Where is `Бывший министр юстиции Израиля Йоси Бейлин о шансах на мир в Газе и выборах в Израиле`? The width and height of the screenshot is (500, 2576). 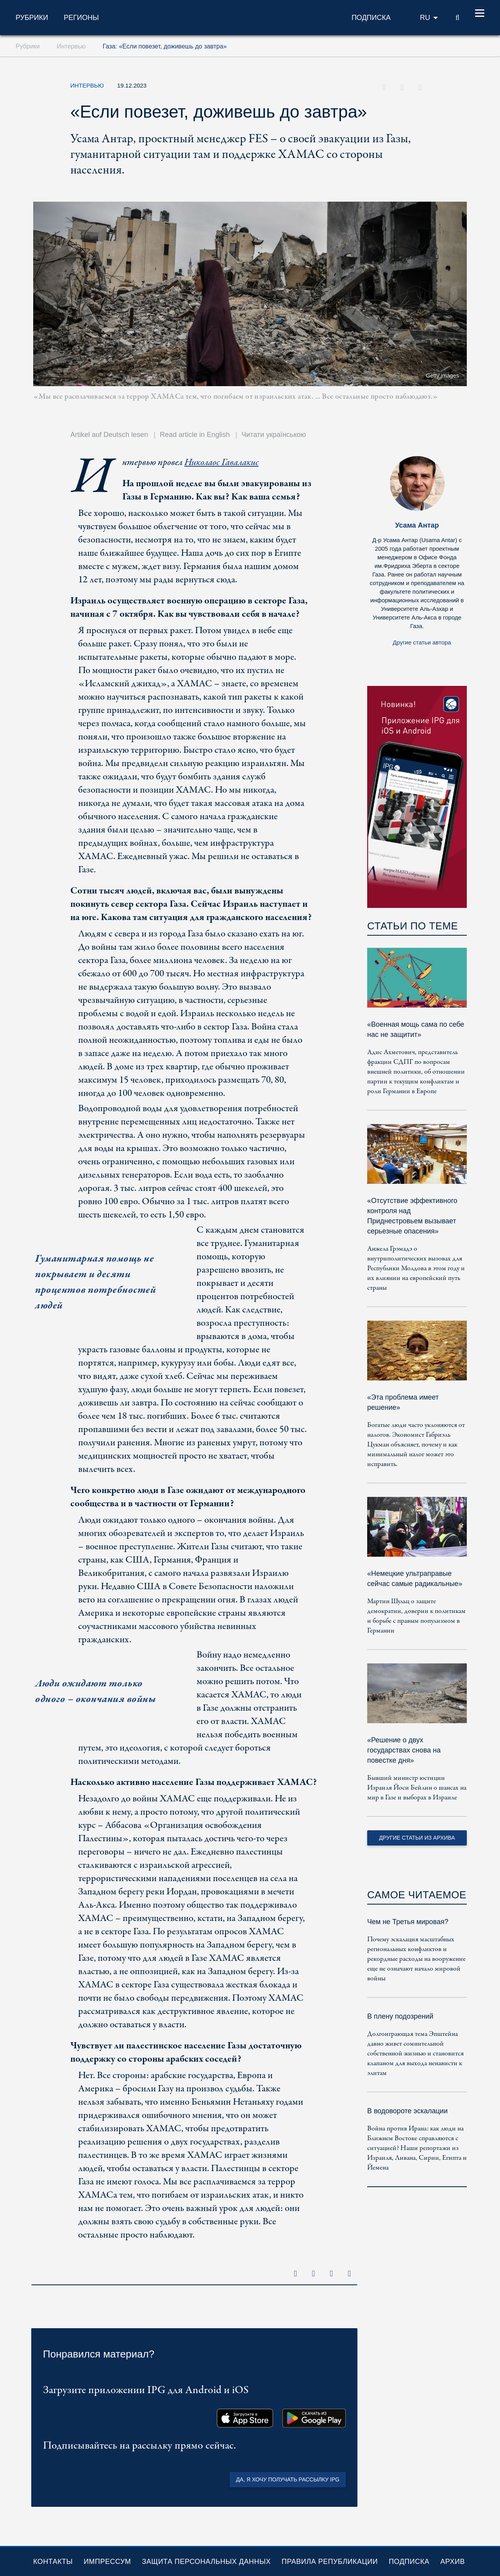 Бывший министр юстиции Израиля Йоси Бейлин о шансах на мир в Газе и выборах в Израиле is located at coordinates (416, 1788).